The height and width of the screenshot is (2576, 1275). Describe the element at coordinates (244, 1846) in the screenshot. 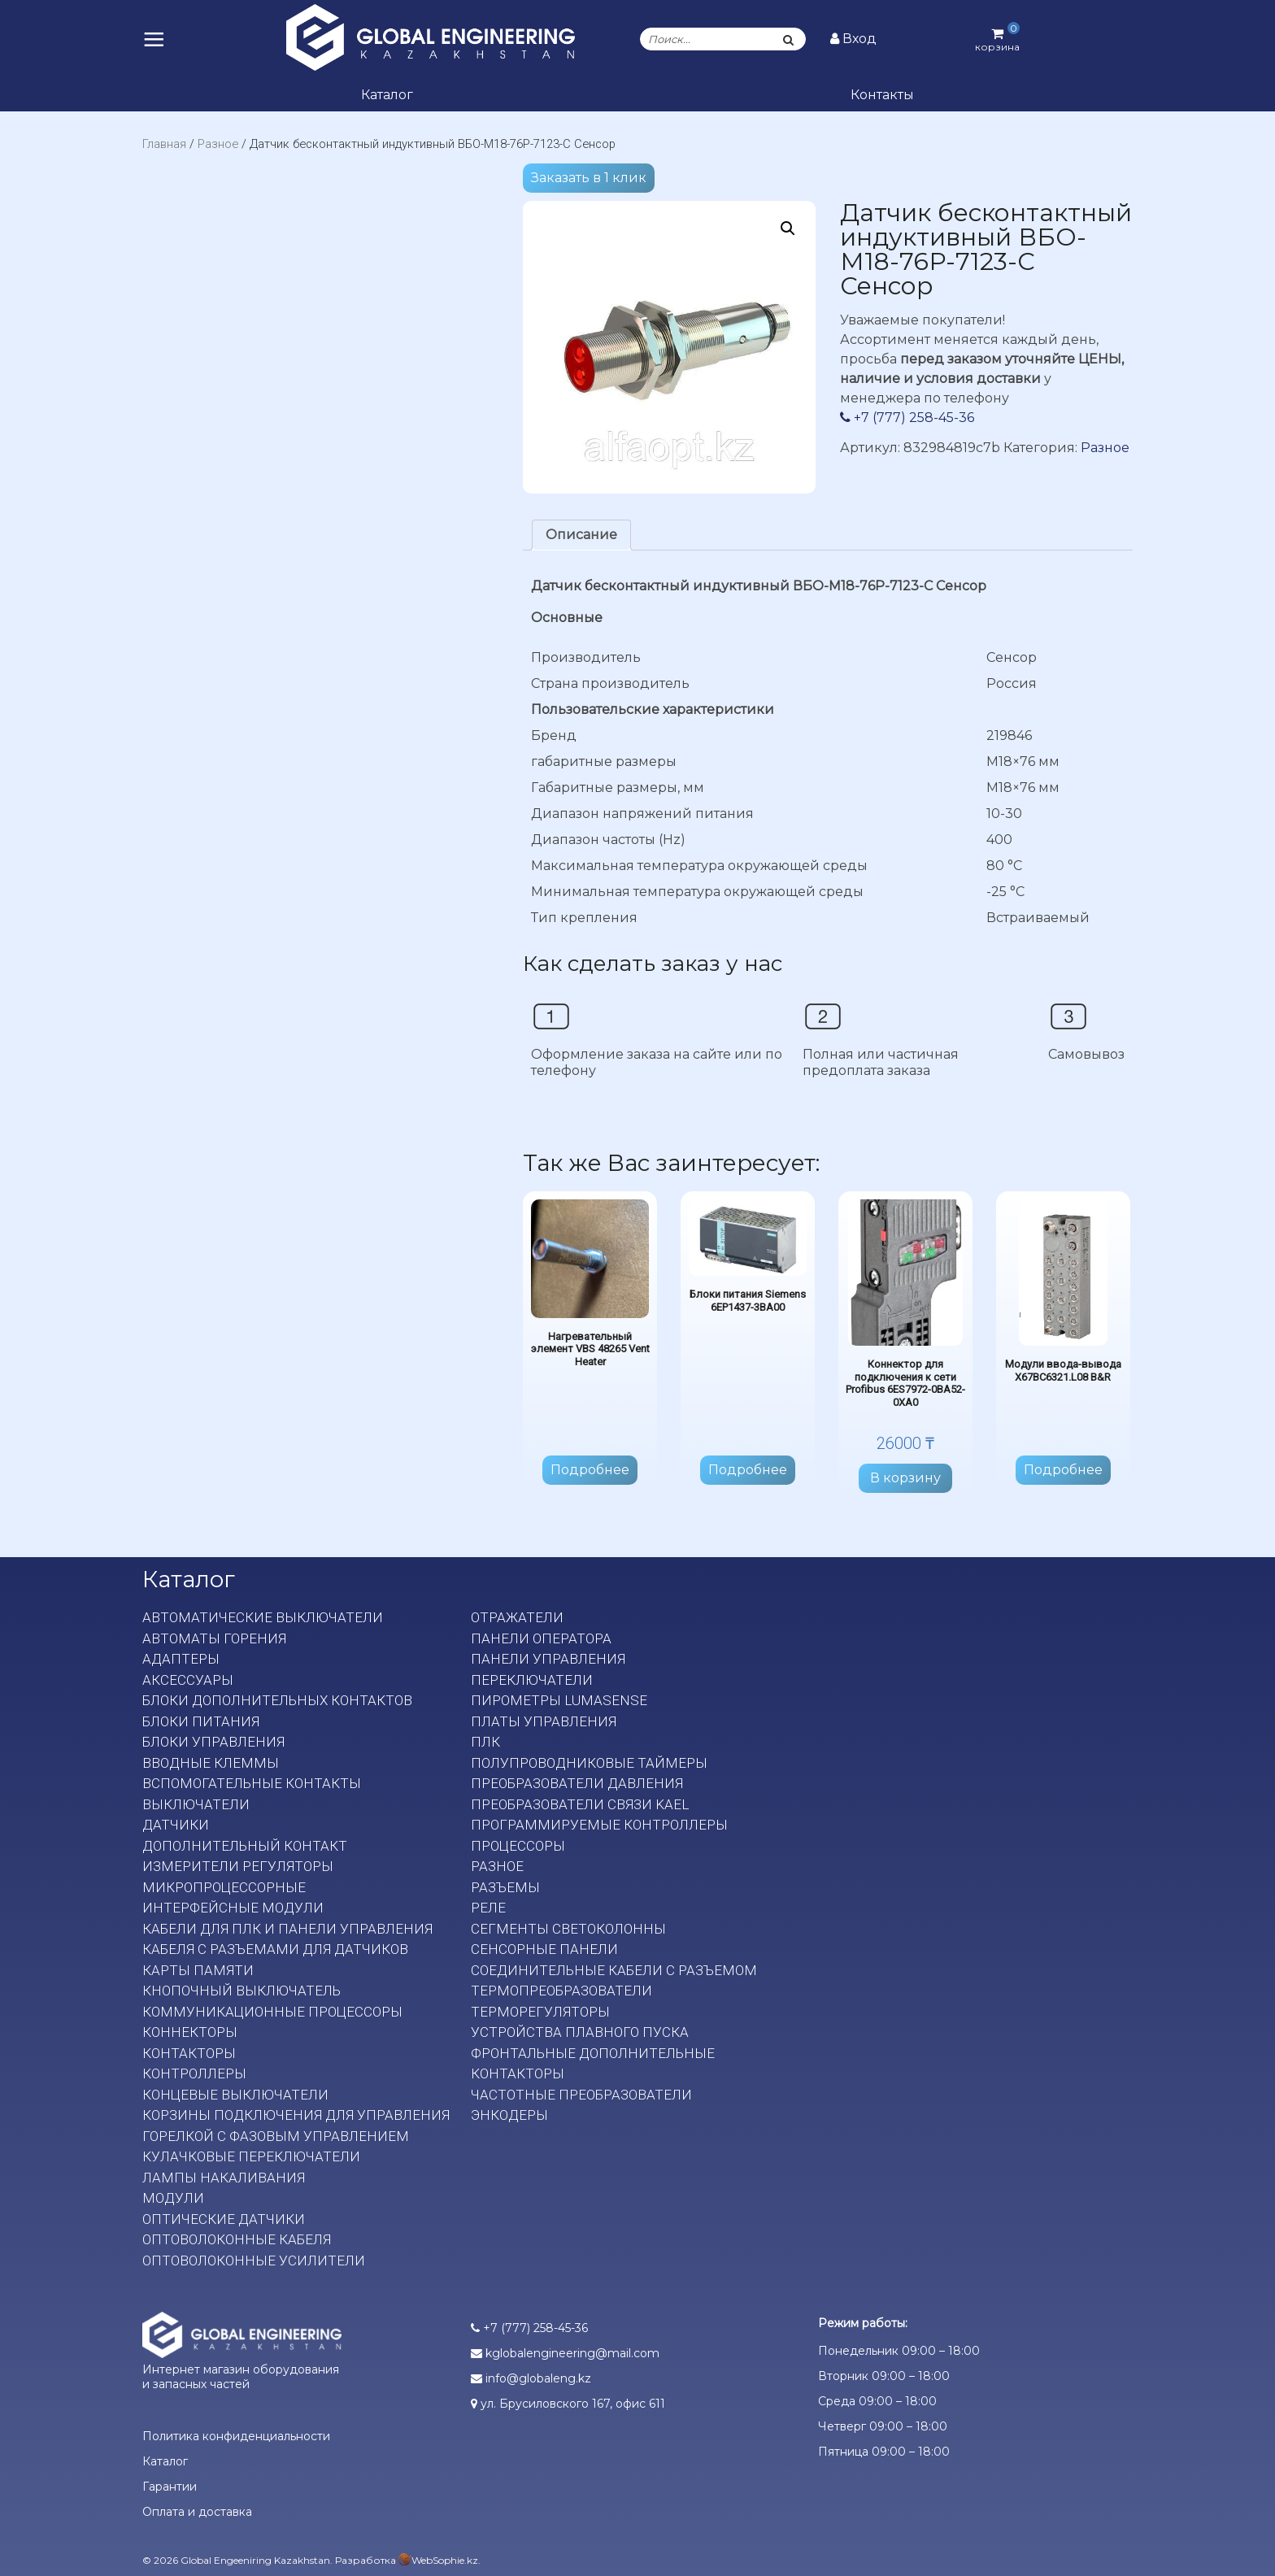

I see `Дополнительный контакт` at that location.